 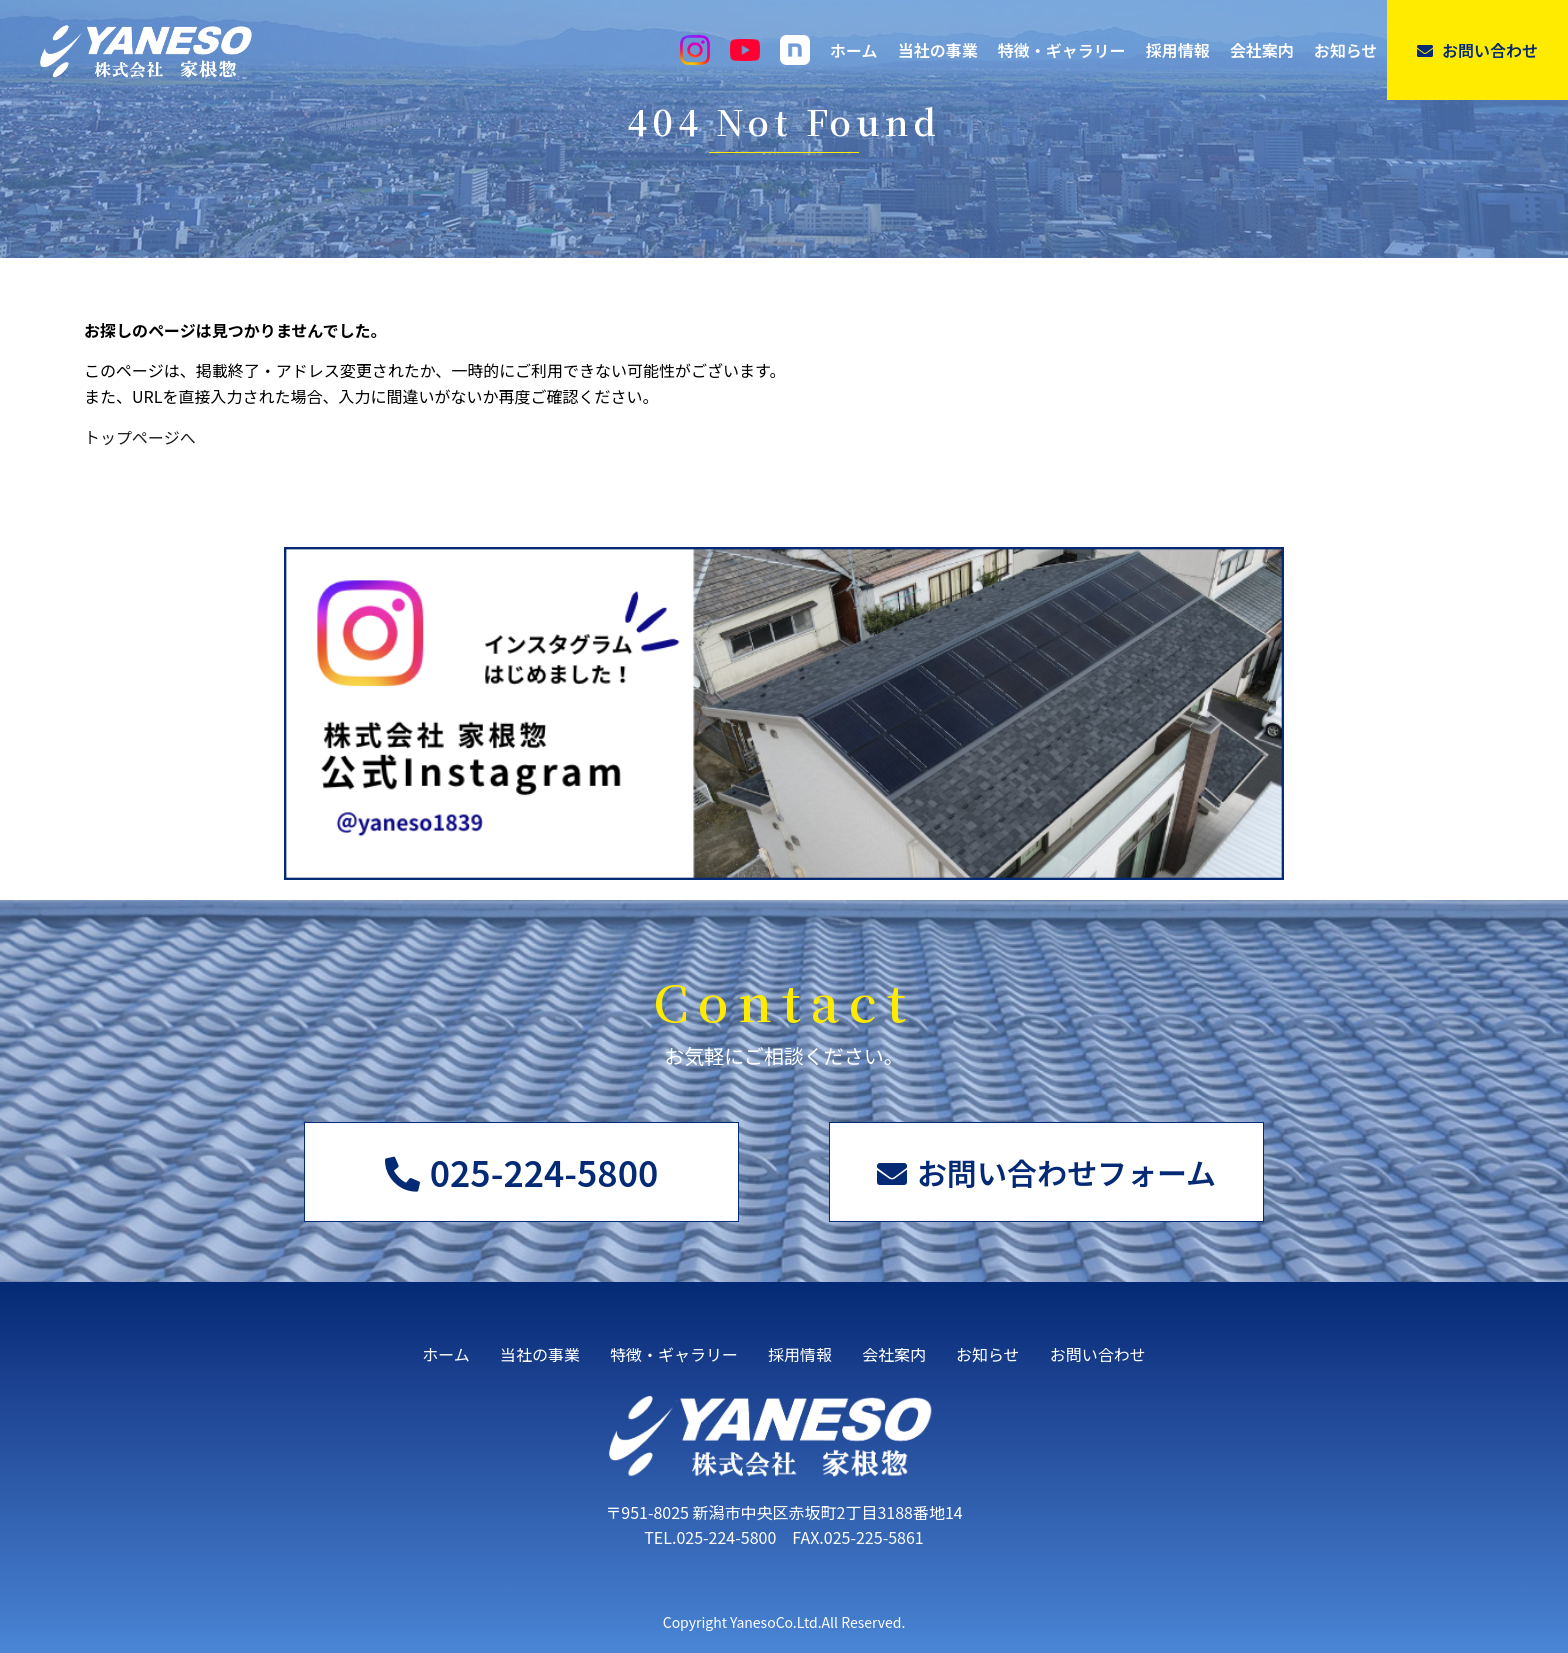 What do you see at coordinates (1262, 50) in the screenshot?
I see `会社案内` at bounding box center [1262, 50].